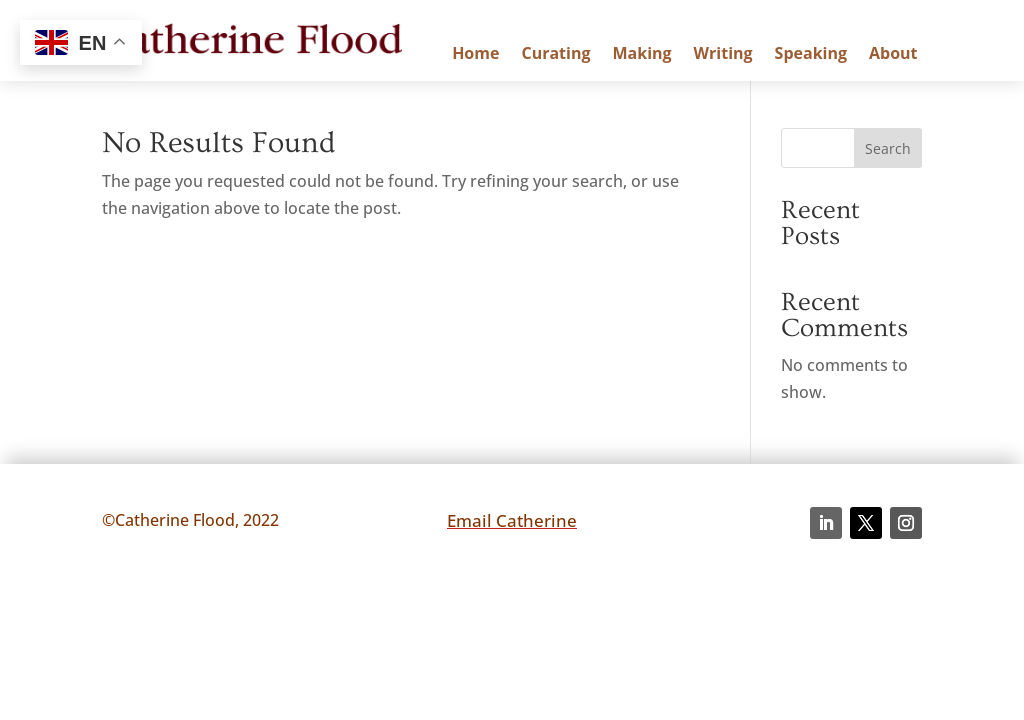 This screenshot has height=720, width=1024. Describe the element at coordinates (811, 55) in the screenshot. I see `Speaking` at that location.